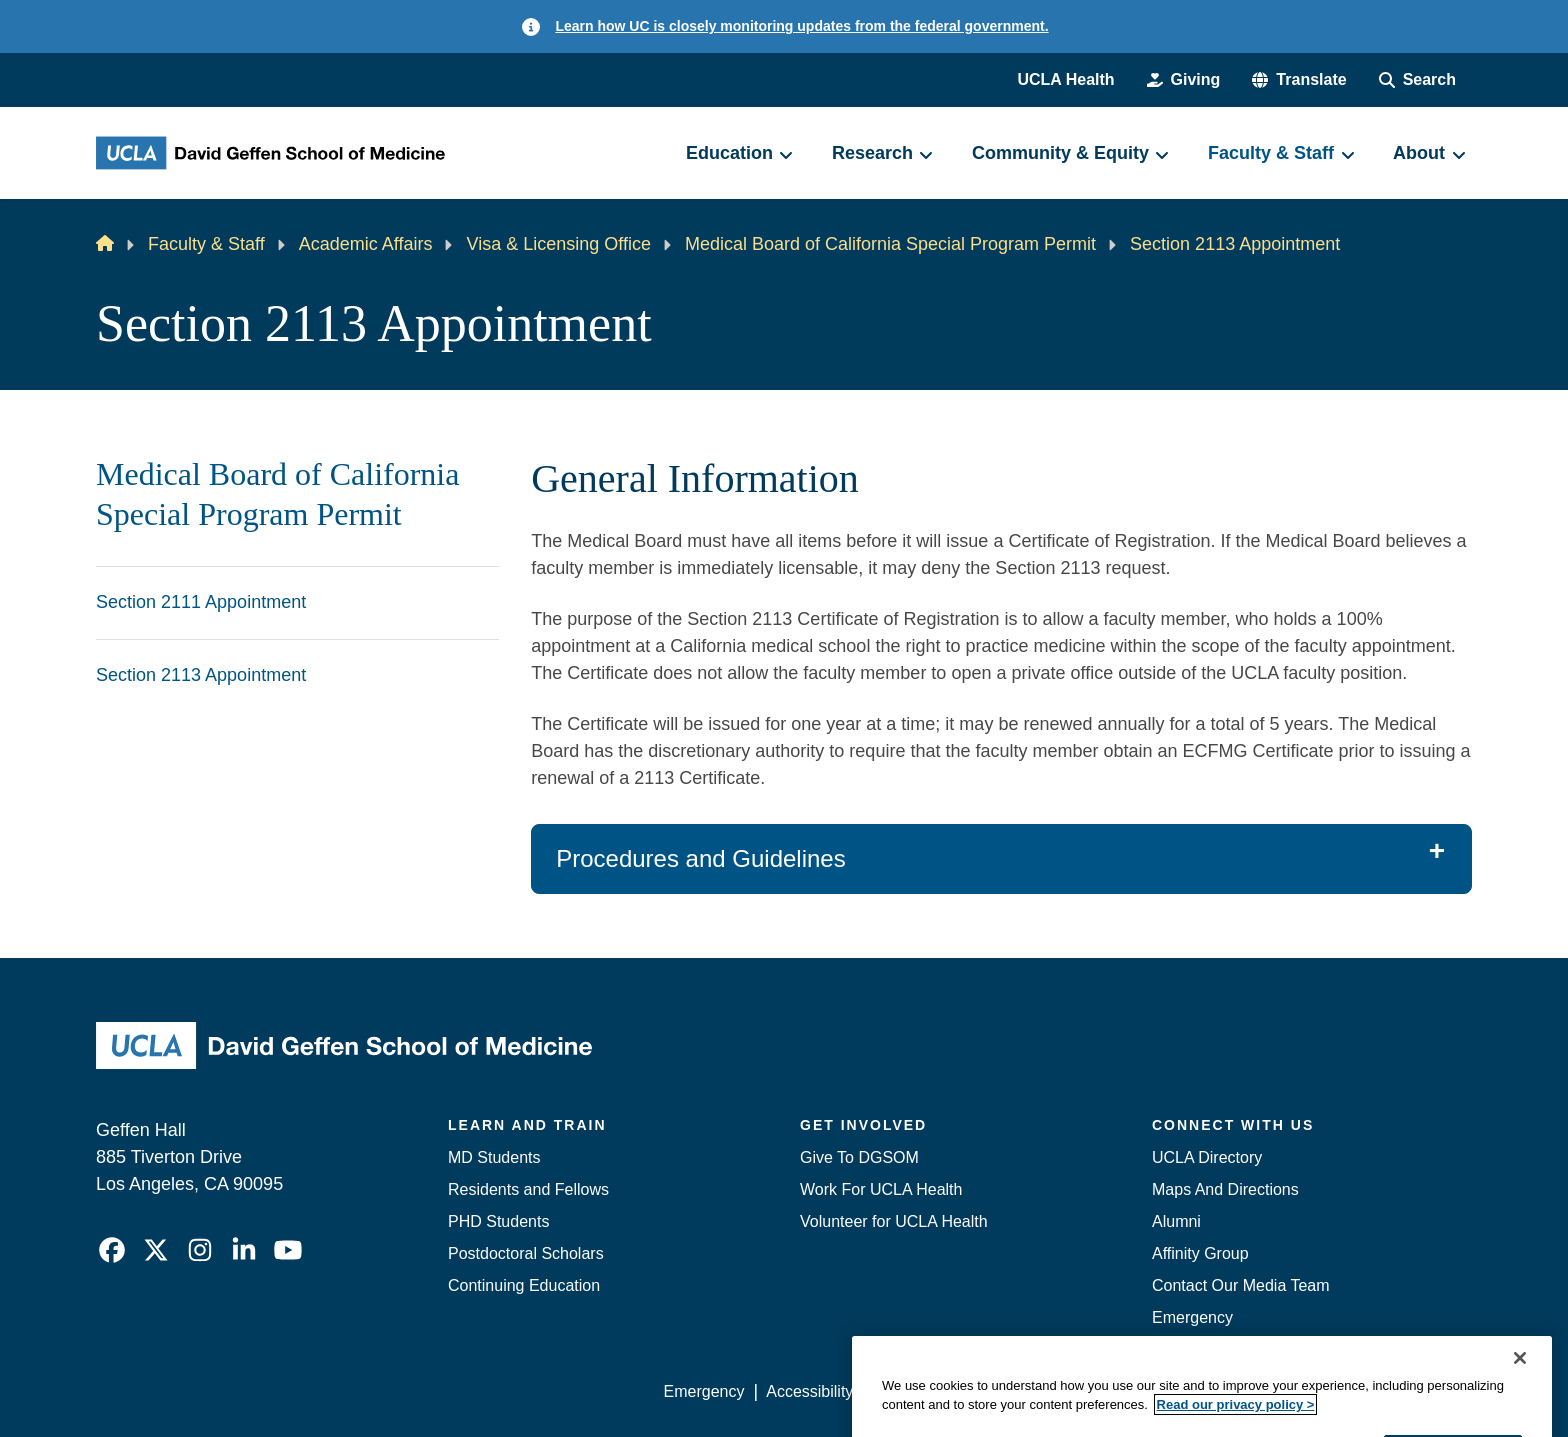 The width and height of the screenshot is (1568, 1437). I want to click on Medical Board of California Special Program Permit, so click(890, 244).